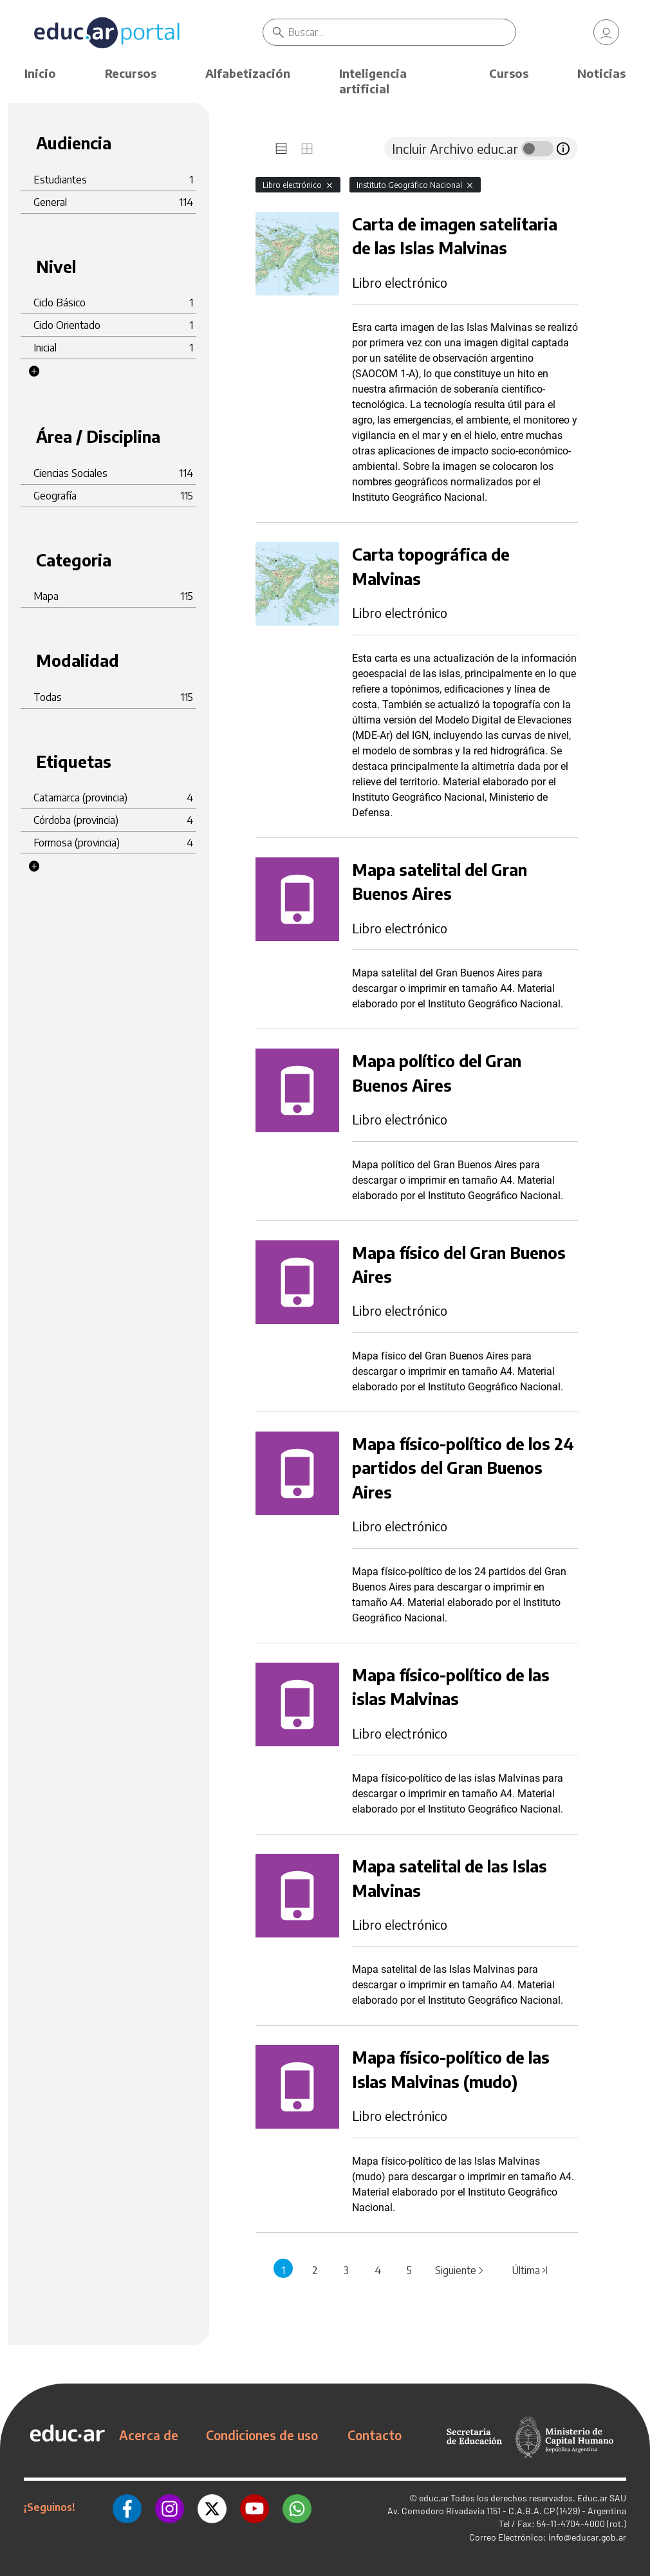 The width and height of the screenshot is (650, 2576). Describe the element at coordinates (40, 73) in the screenshot. I see `Inicio` at that location.